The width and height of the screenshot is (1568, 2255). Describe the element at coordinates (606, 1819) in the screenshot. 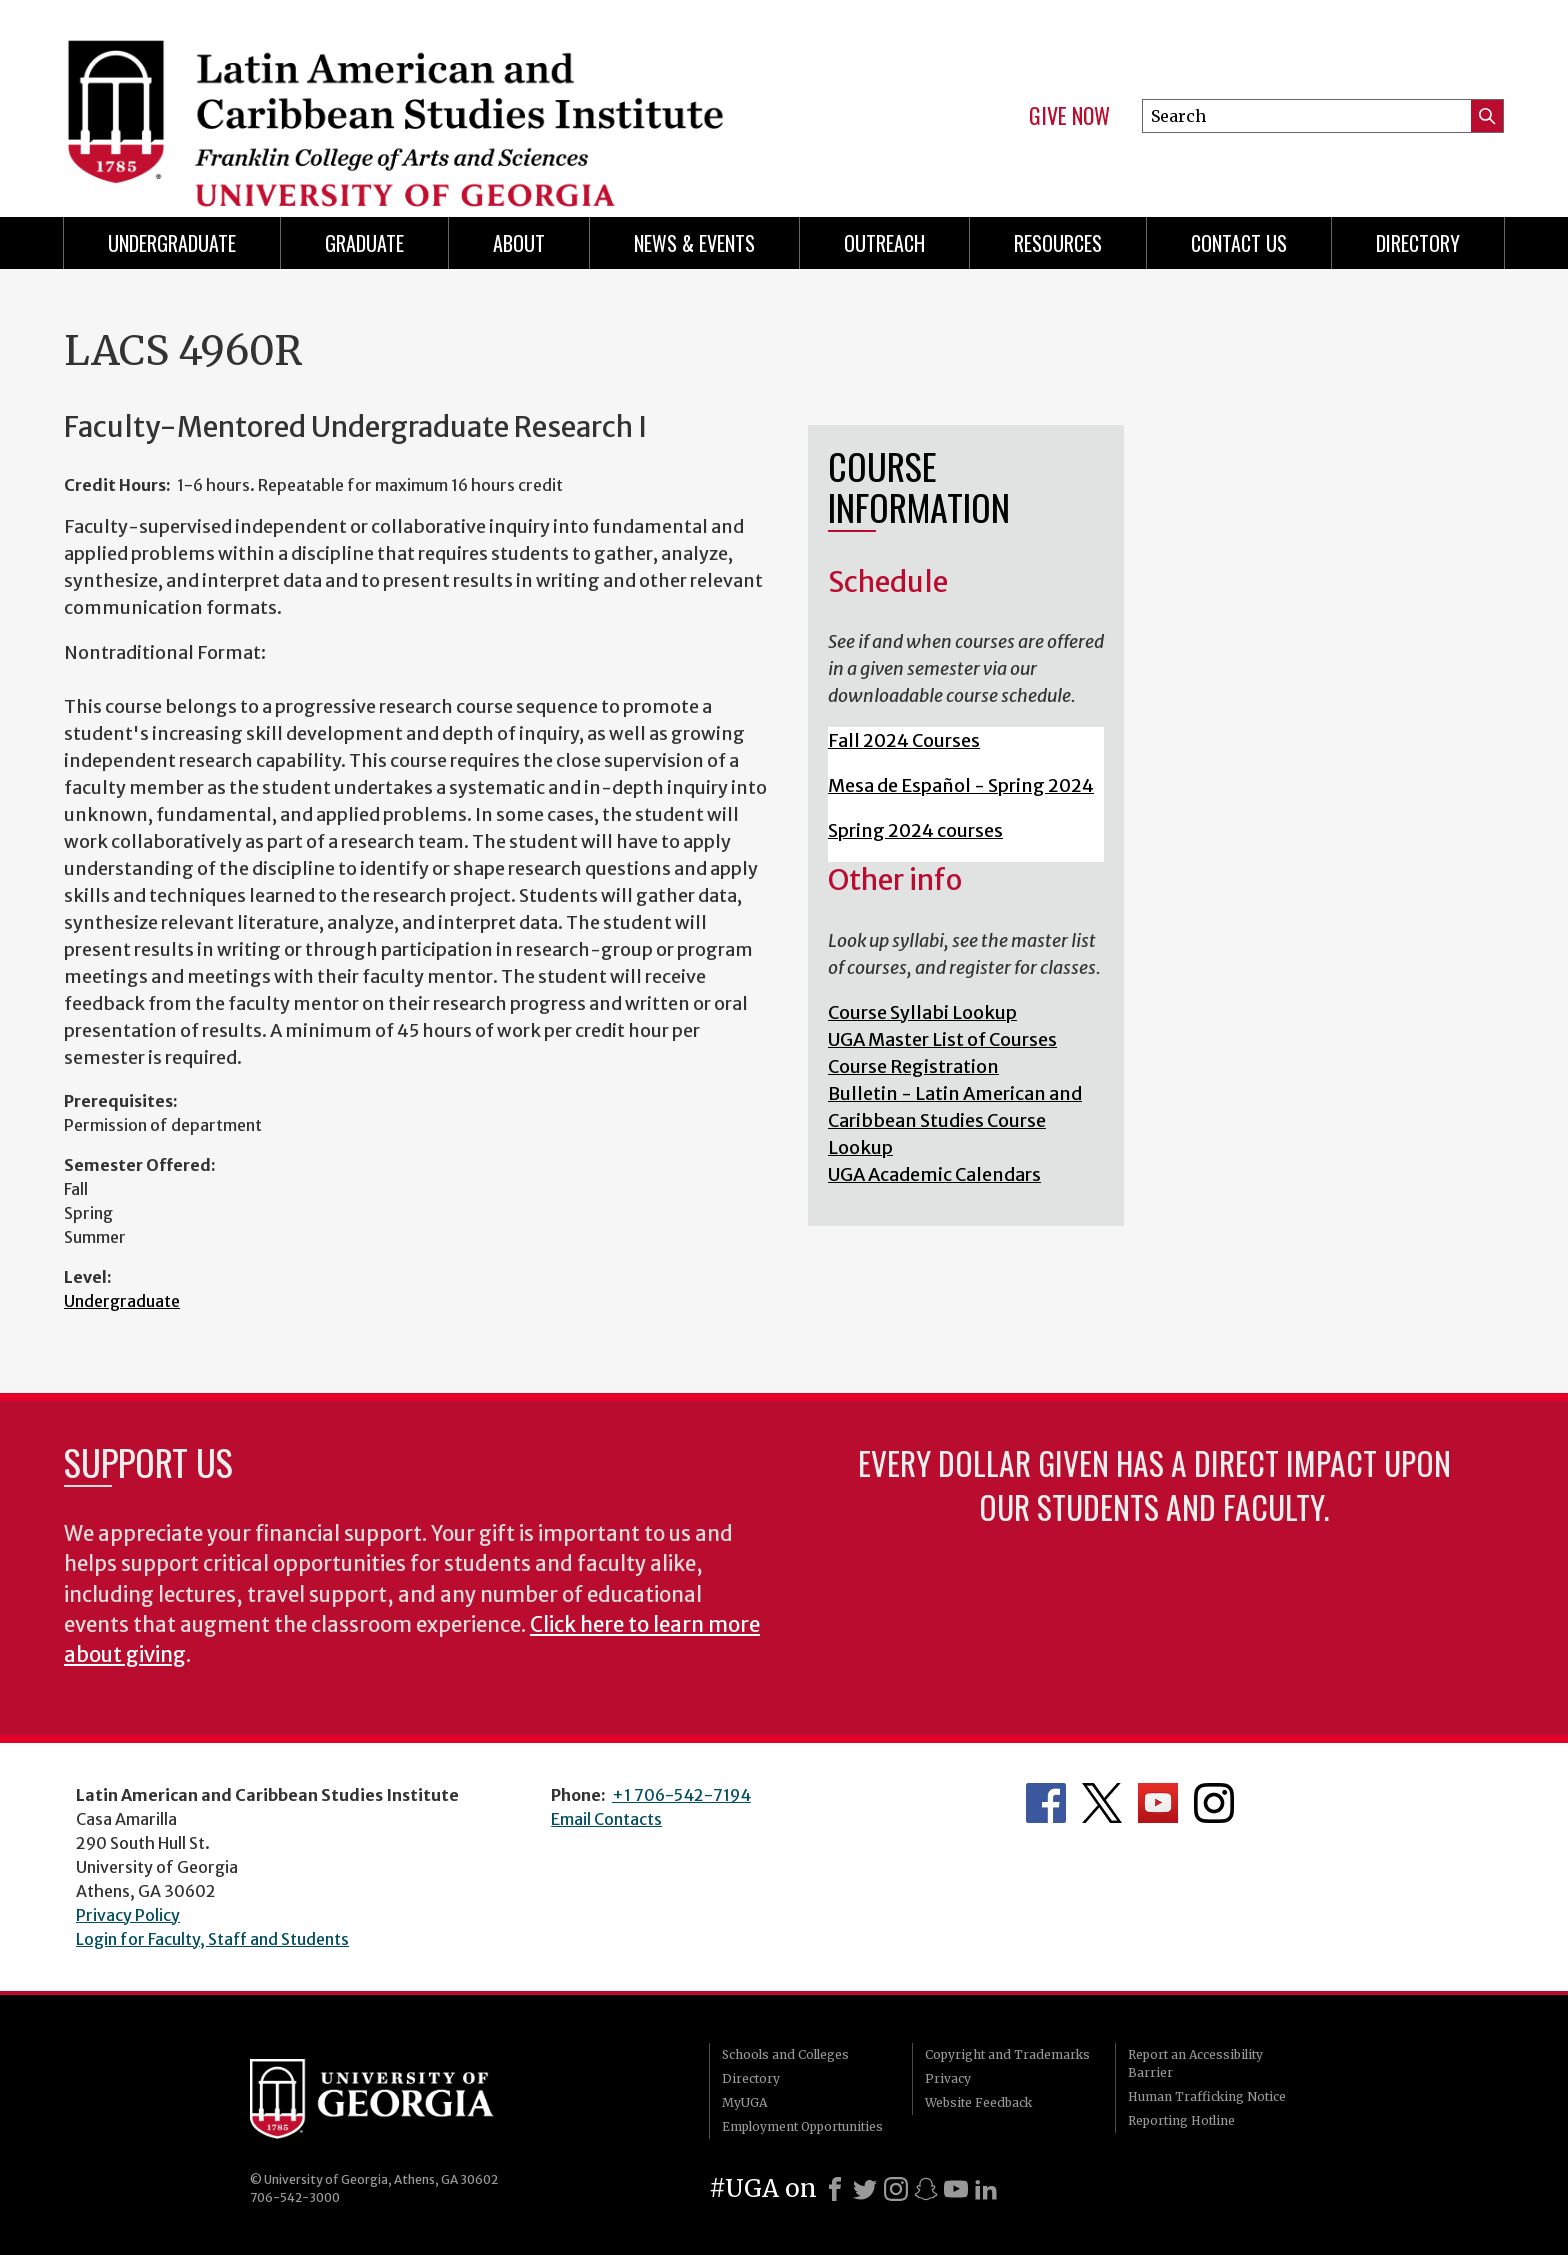

I see `Email Contacts` at that location.